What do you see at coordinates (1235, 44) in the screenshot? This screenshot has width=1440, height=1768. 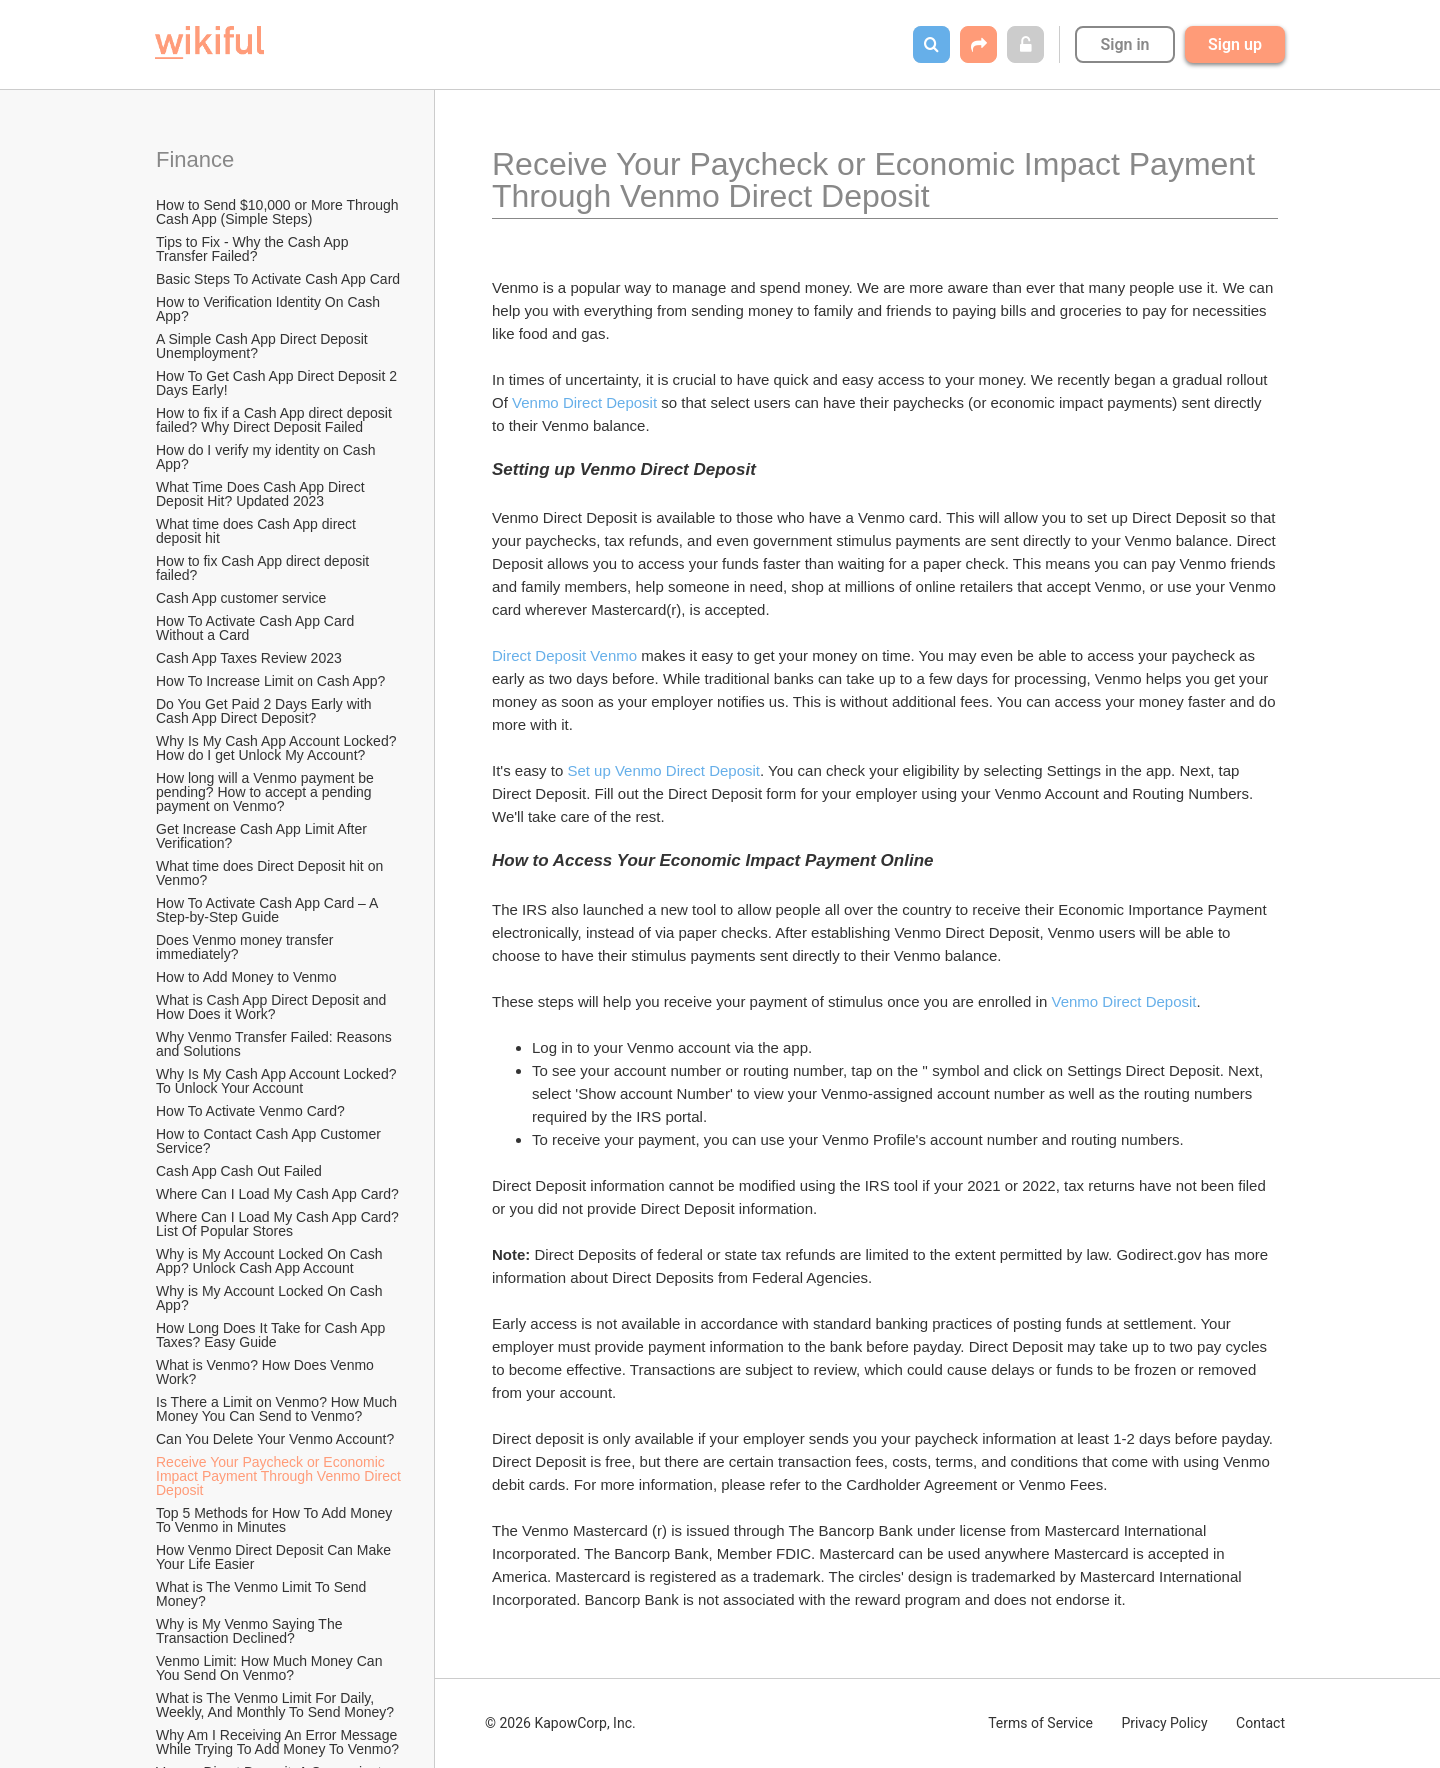 I see `Sign up` at bounding box center [1235, 44].